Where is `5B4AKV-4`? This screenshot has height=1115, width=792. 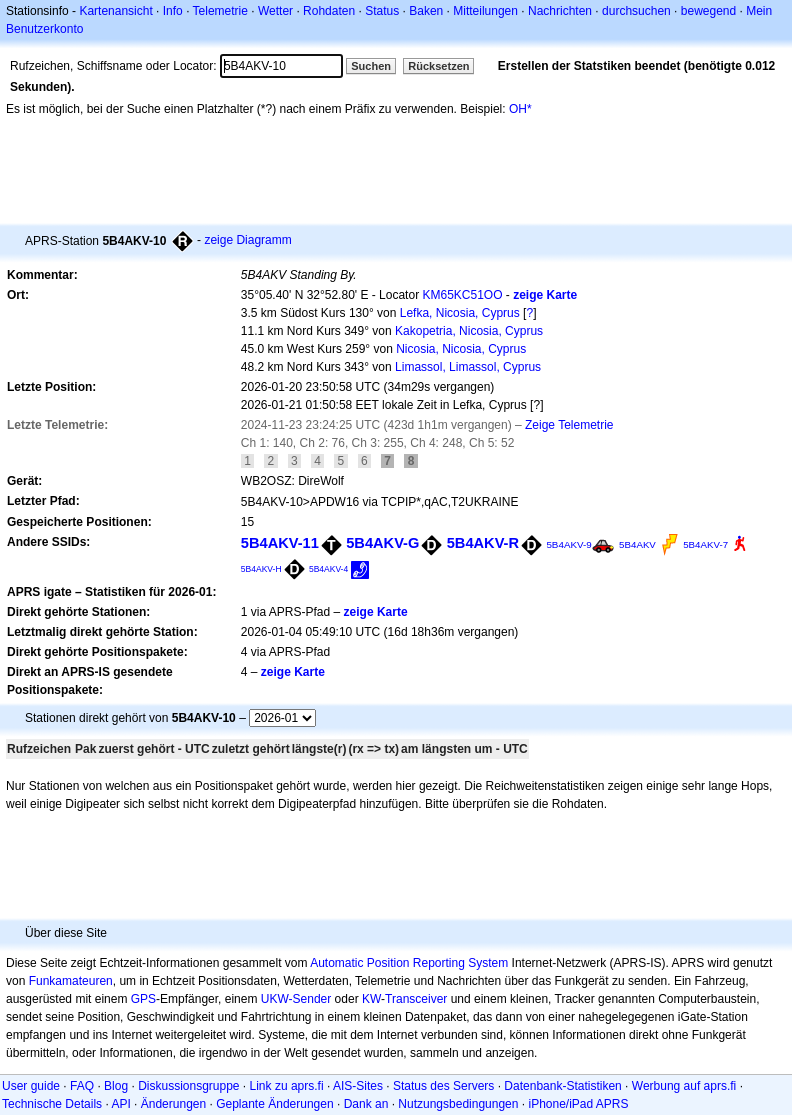
5B4AKV-4 is located at coordinates (328, 569).